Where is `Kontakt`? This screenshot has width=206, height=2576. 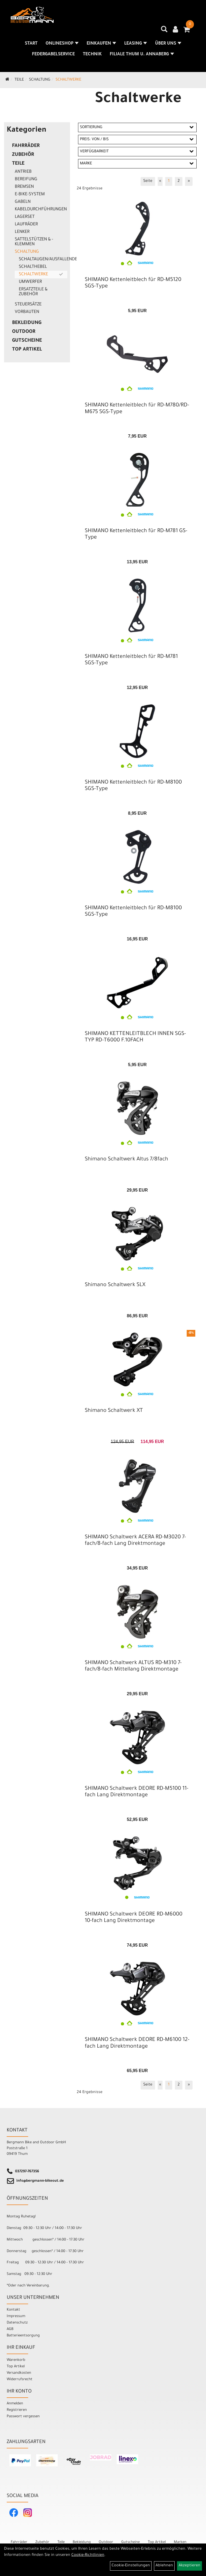 Kontakt is located at coordinates (13, 2310).